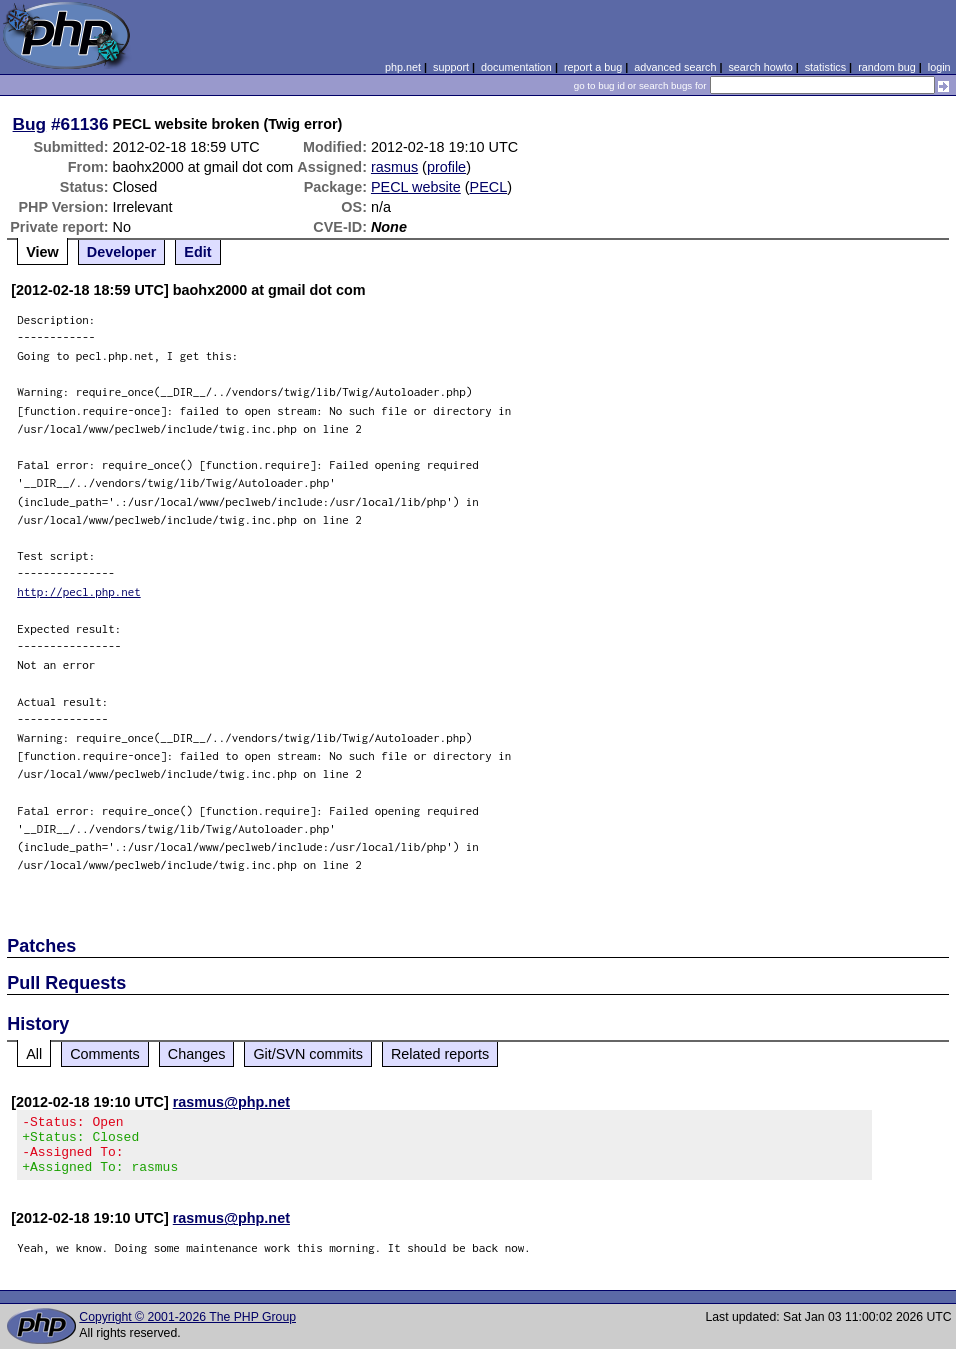  I want to click on report a bug, so click(593, 67).